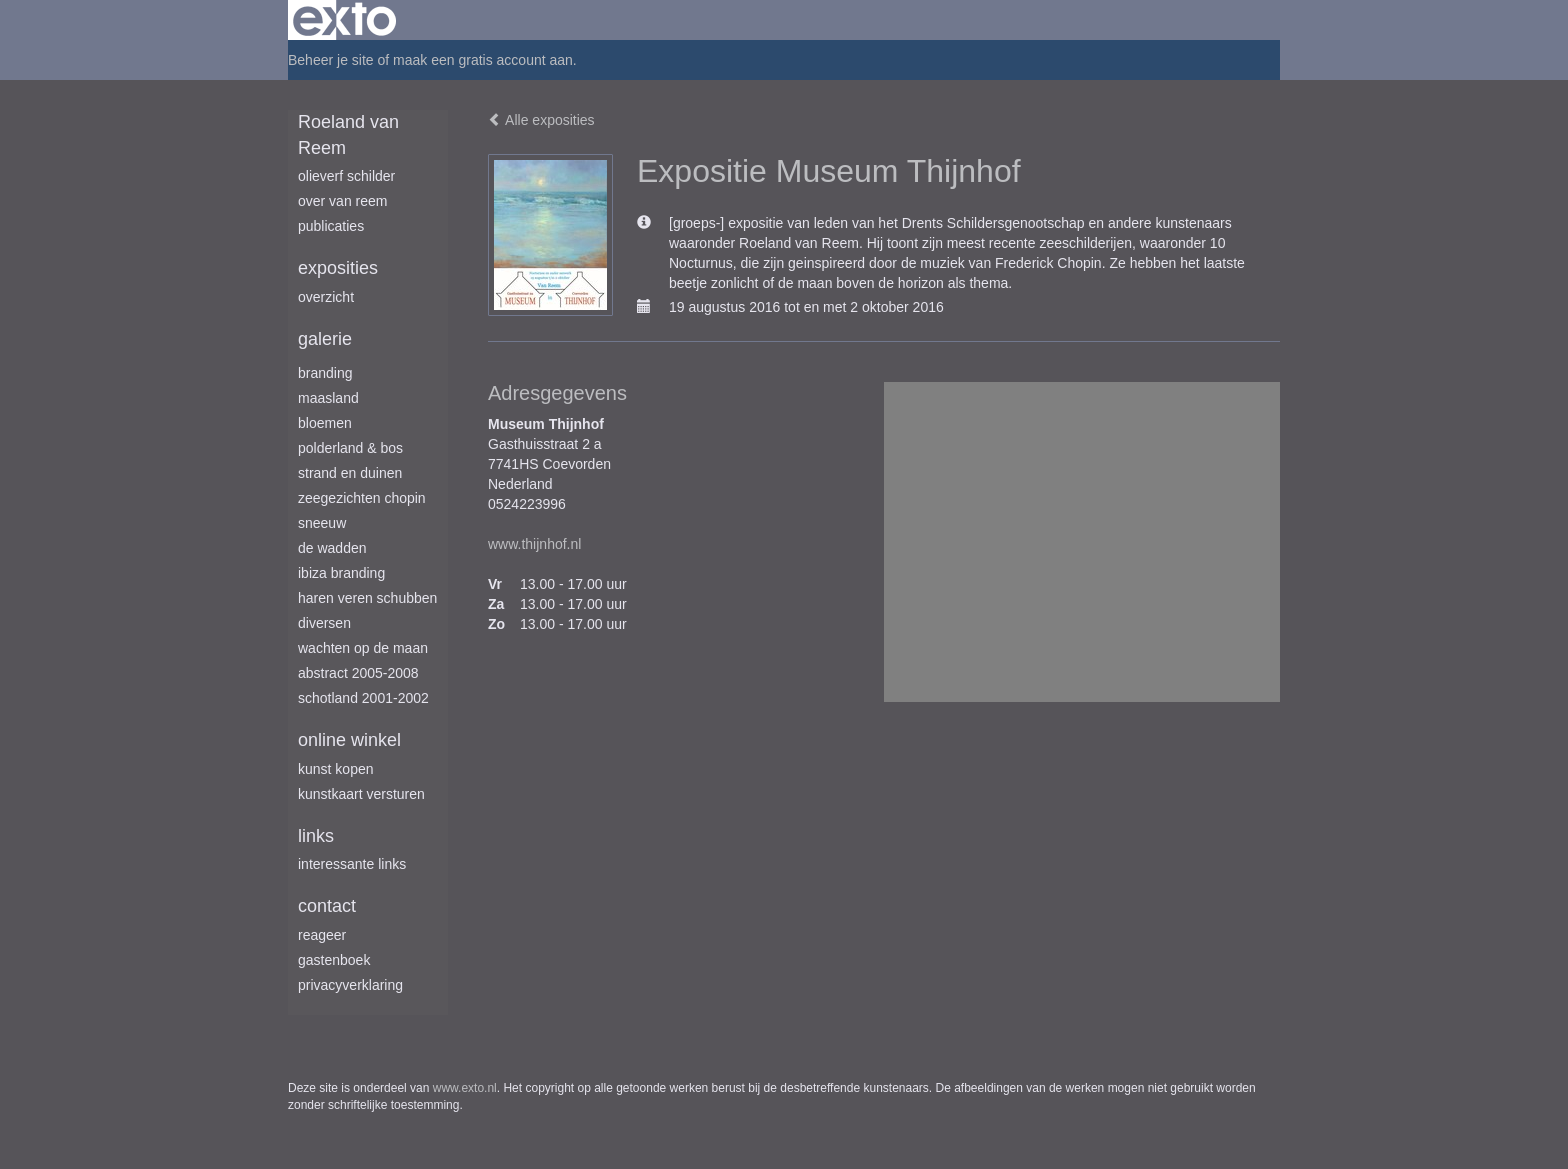  What do you see at coordinates (336, 769) in the screenshot?
I see `kunst kopen` at bounding box center [336, 769].